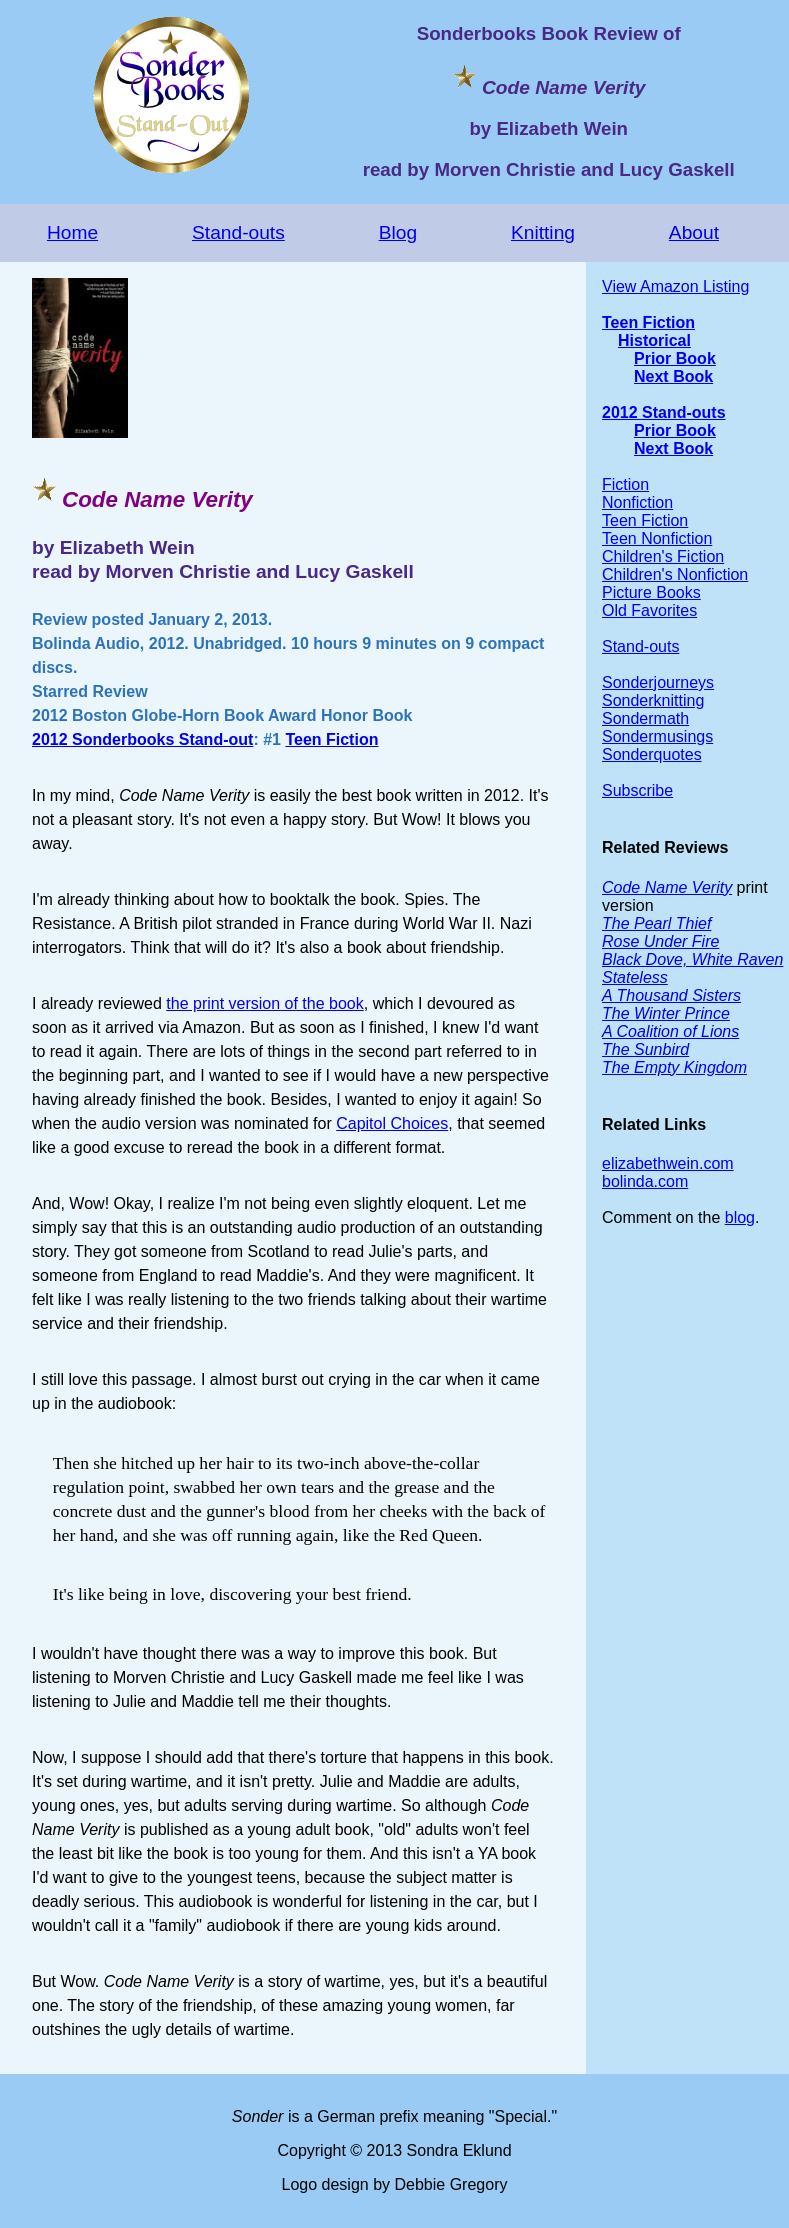 This screenshot has width=789, height=2228. I want to click on Old Favorites, so click(649, 610).